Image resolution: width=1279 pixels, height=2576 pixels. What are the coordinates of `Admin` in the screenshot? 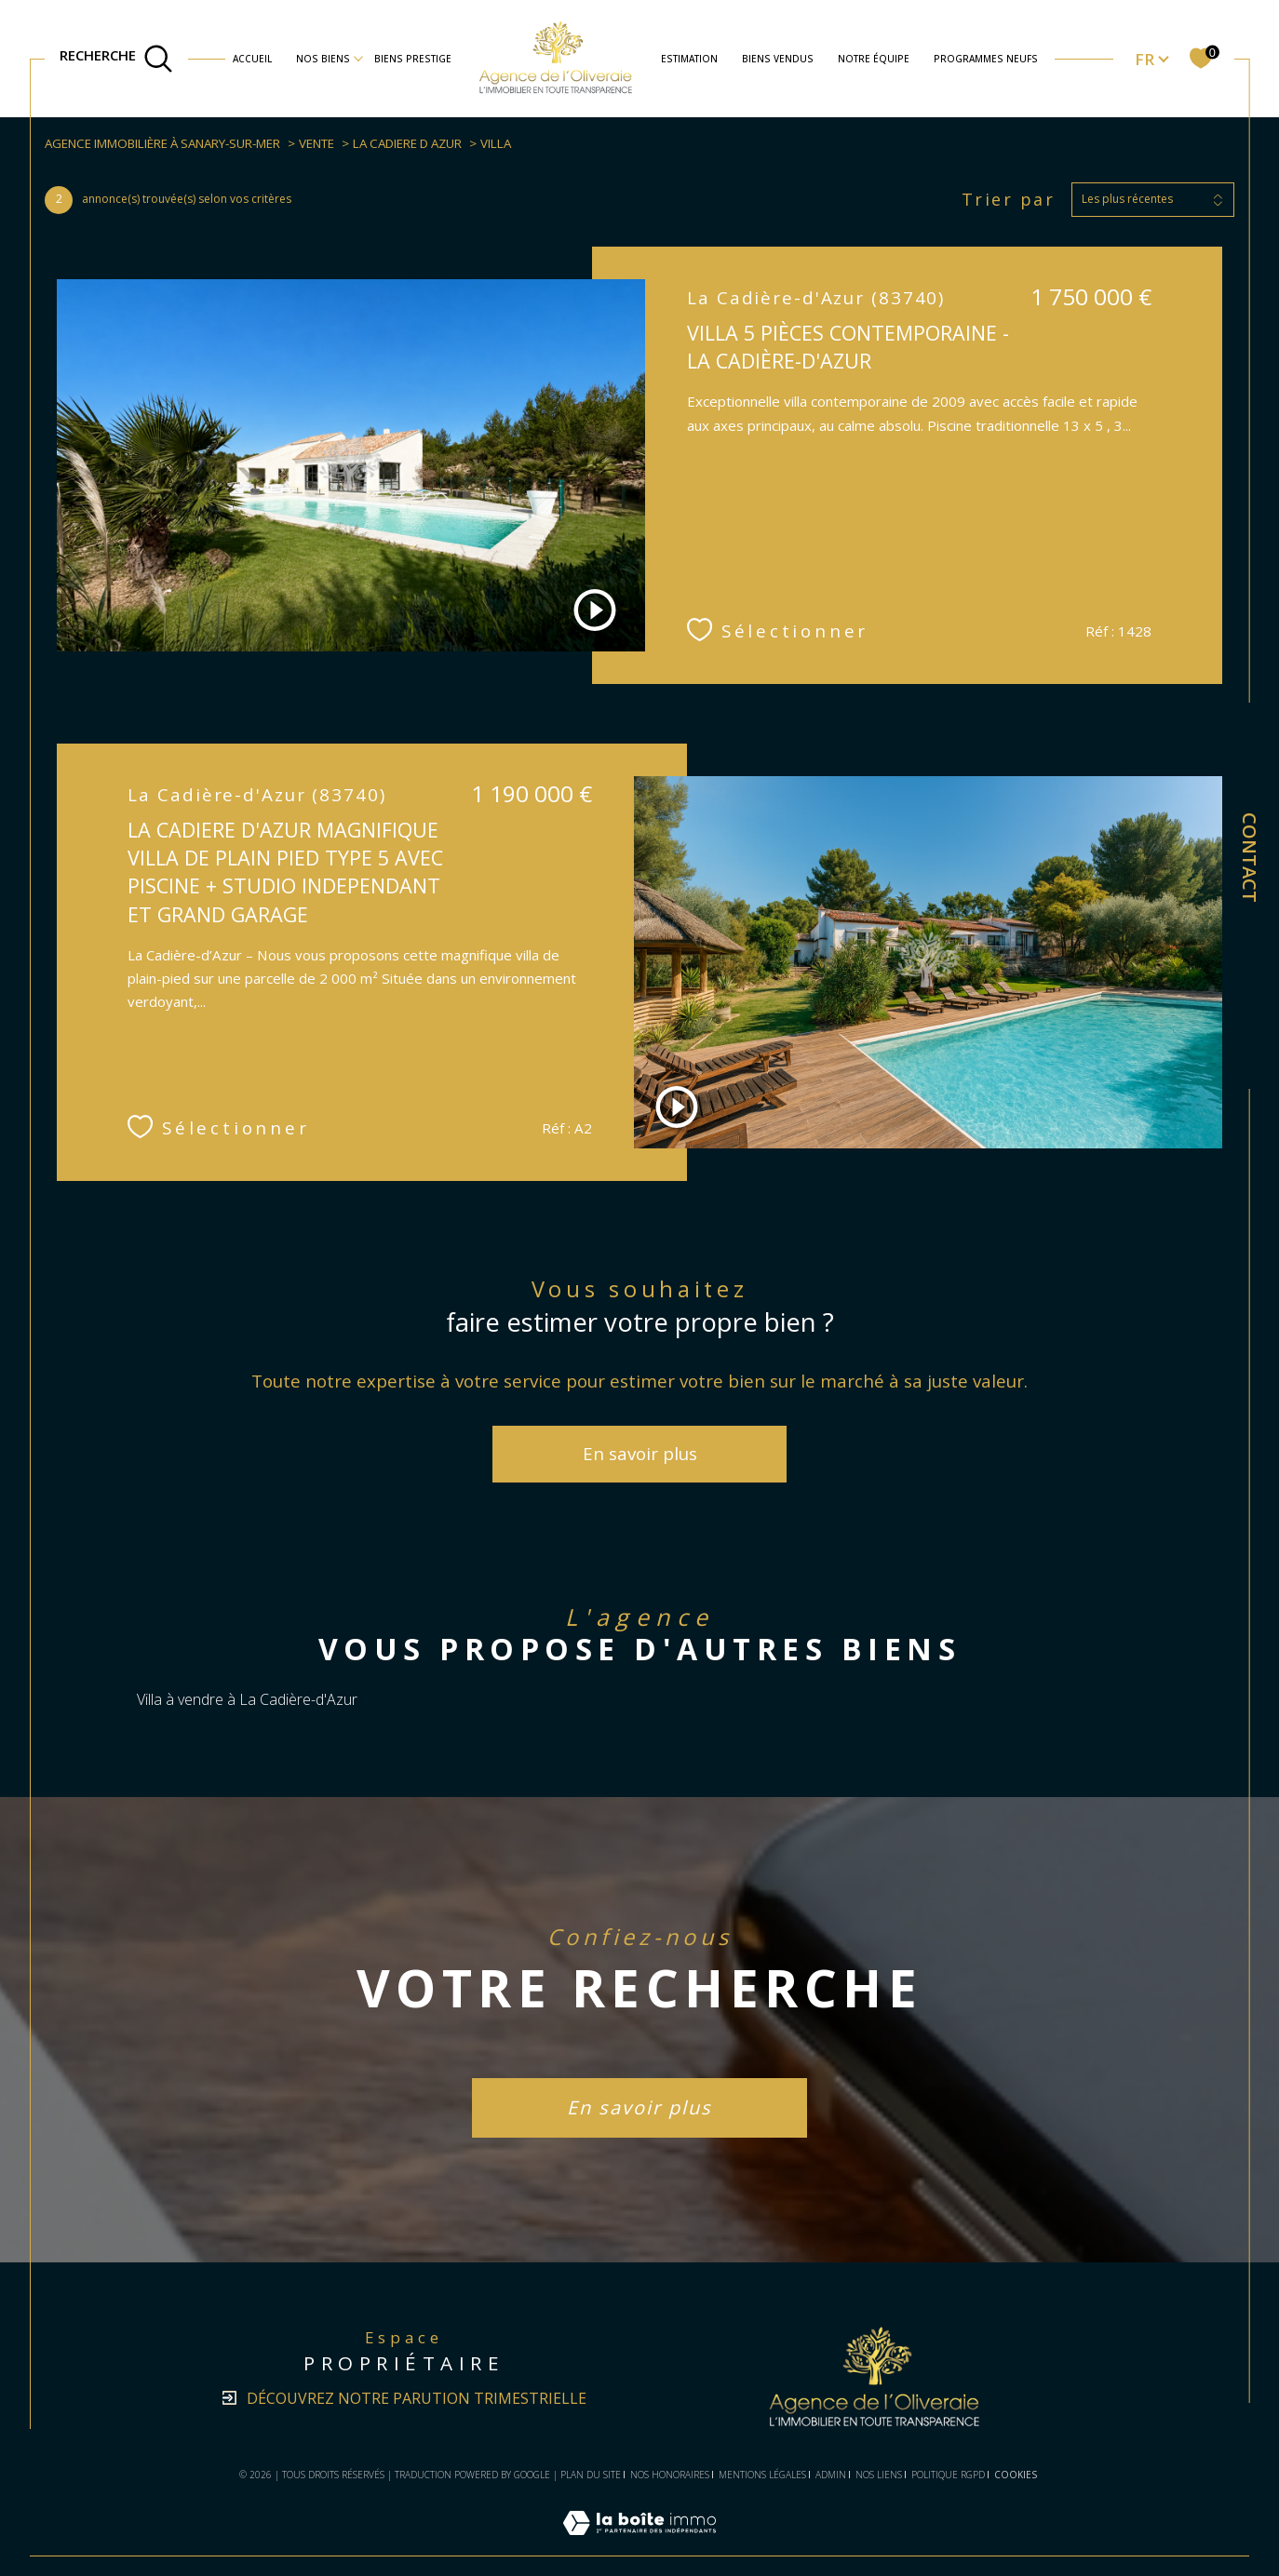 It's located at (830, 2474).